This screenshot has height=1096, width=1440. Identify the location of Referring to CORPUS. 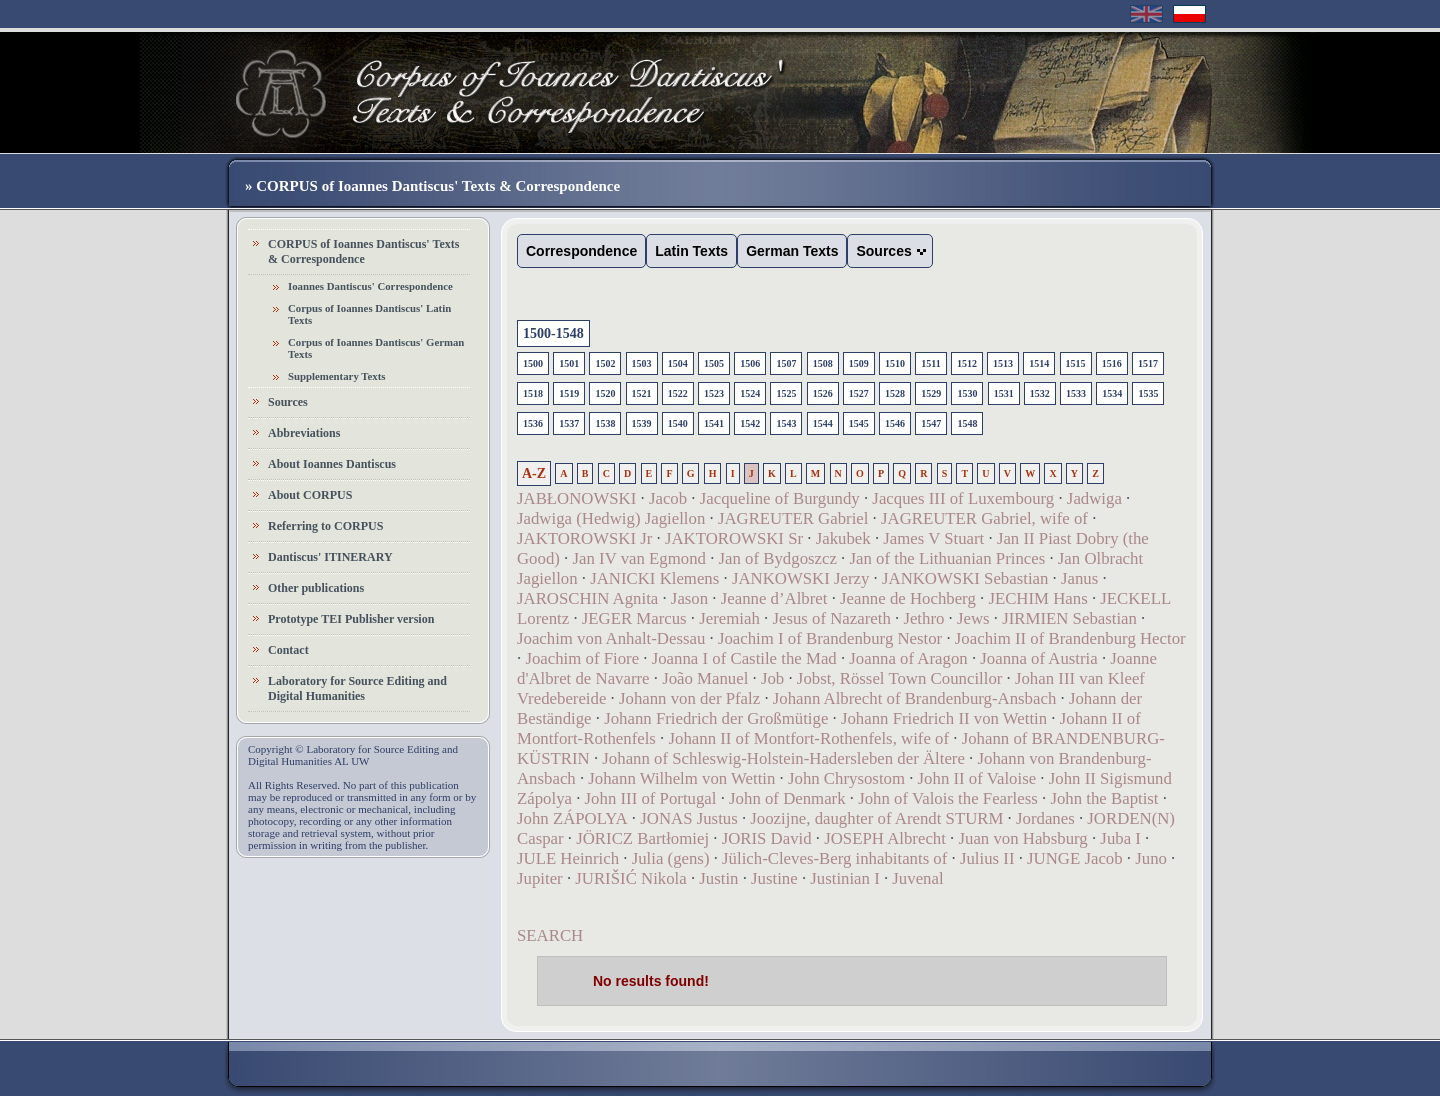
(325, 526).